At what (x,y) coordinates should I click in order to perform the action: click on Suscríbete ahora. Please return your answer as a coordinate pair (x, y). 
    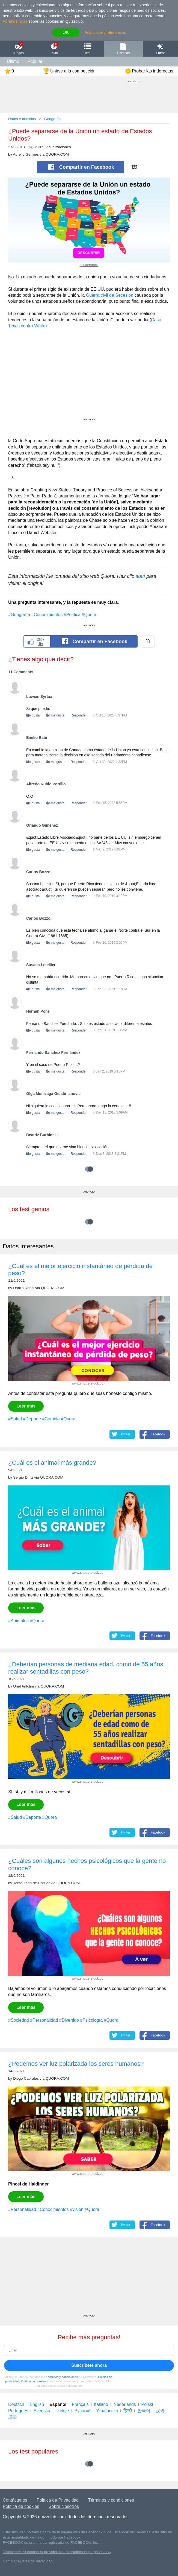
    Looking at the image, I should click on (89, 2365).